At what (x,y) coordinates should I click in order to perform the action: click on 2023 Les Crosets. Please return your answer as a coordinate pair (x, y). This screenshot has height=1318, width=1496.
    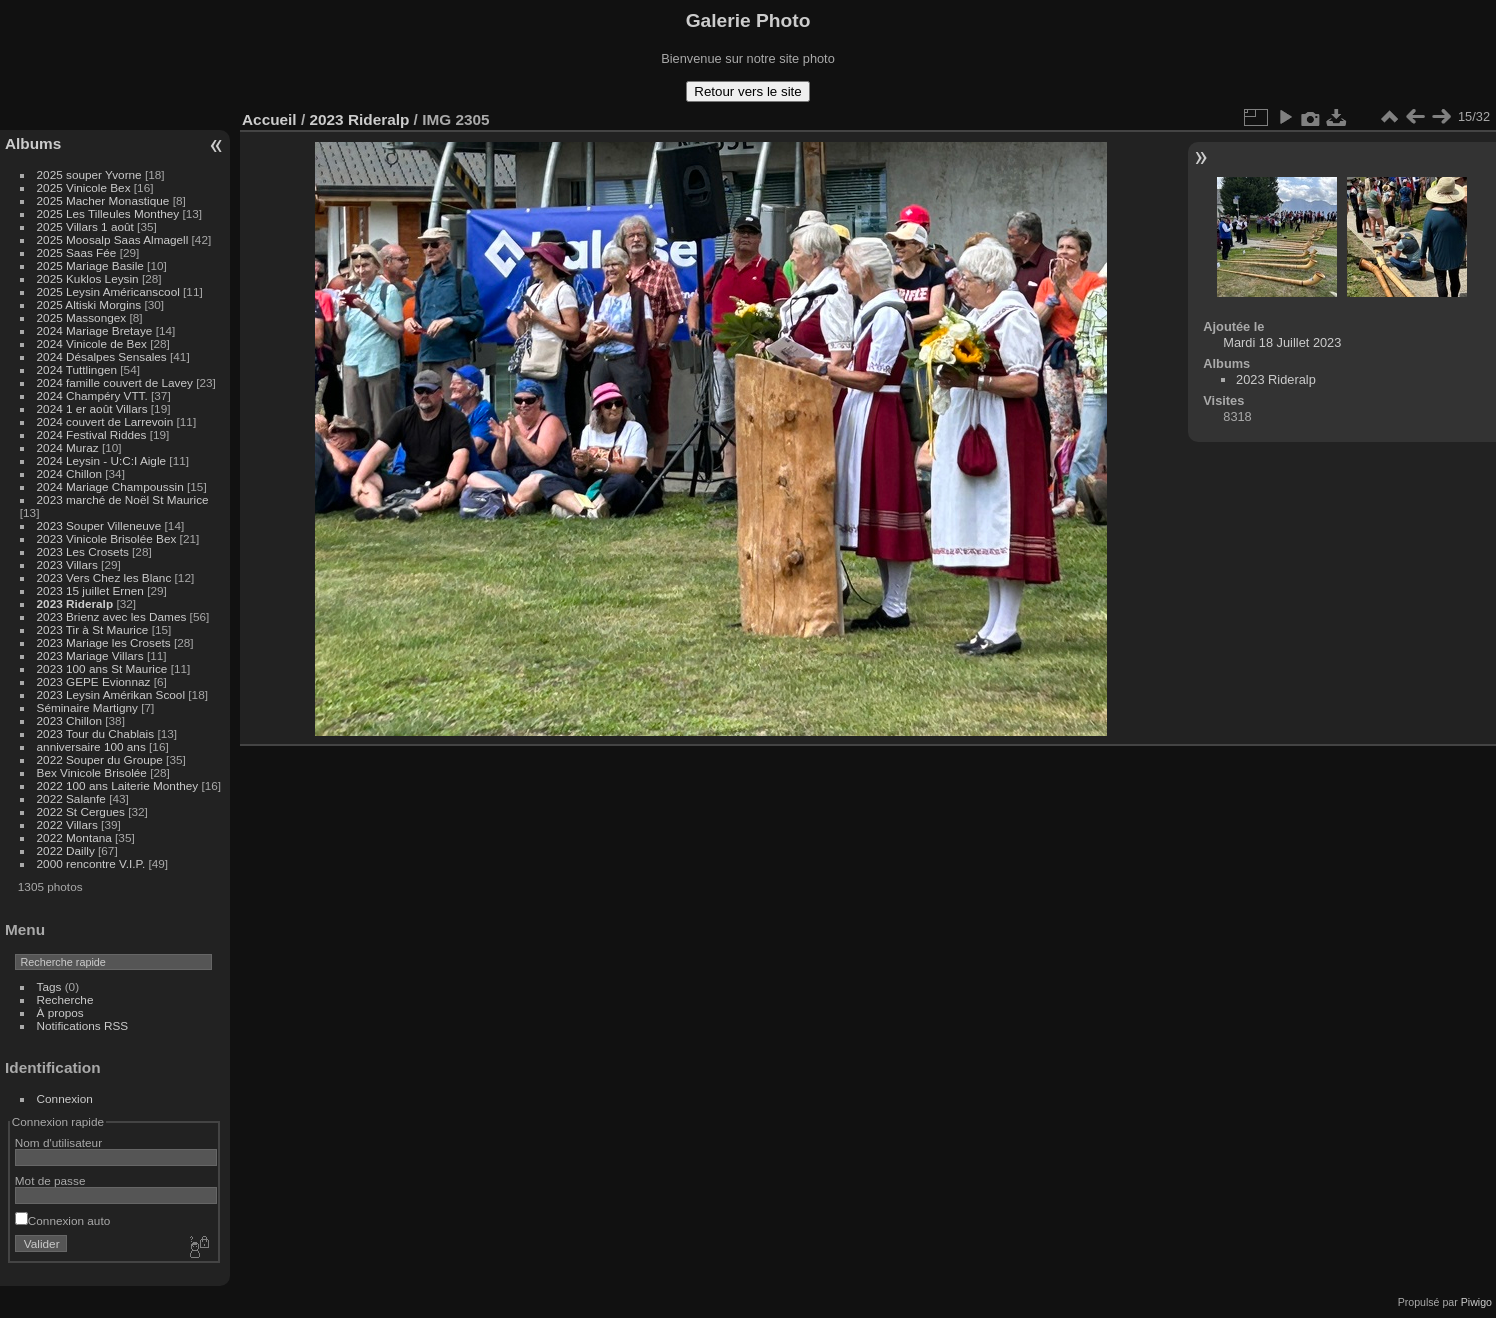
    Looking at the image, I should click on (85, 551).